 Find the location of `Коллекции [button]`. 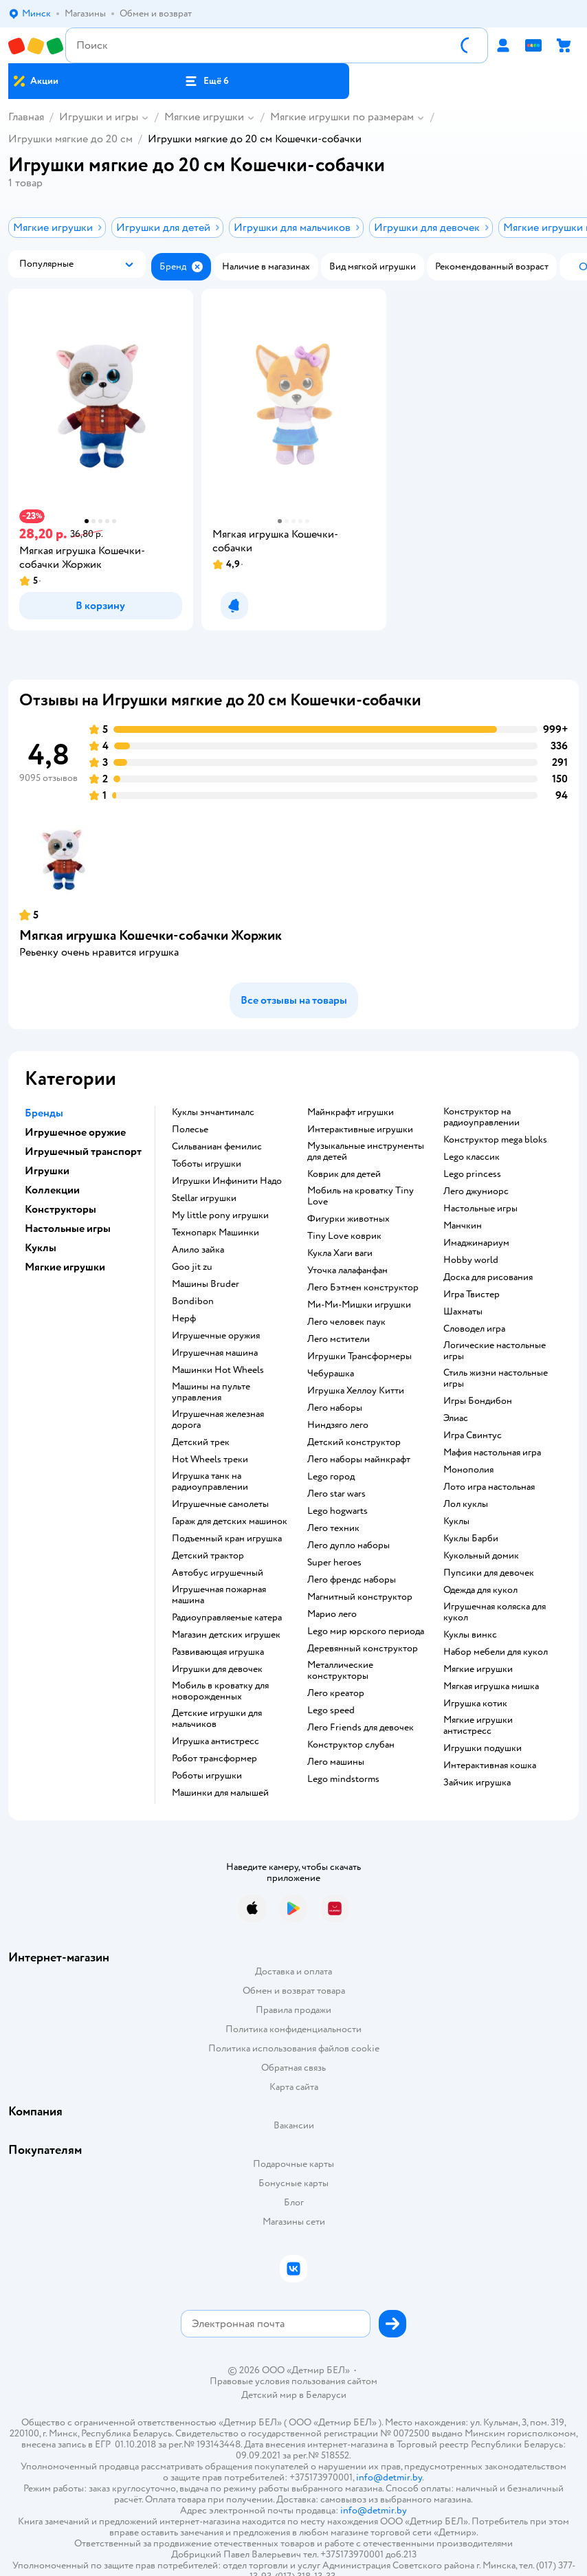

Коллекции [button] is located at coordinates (52, 1190).